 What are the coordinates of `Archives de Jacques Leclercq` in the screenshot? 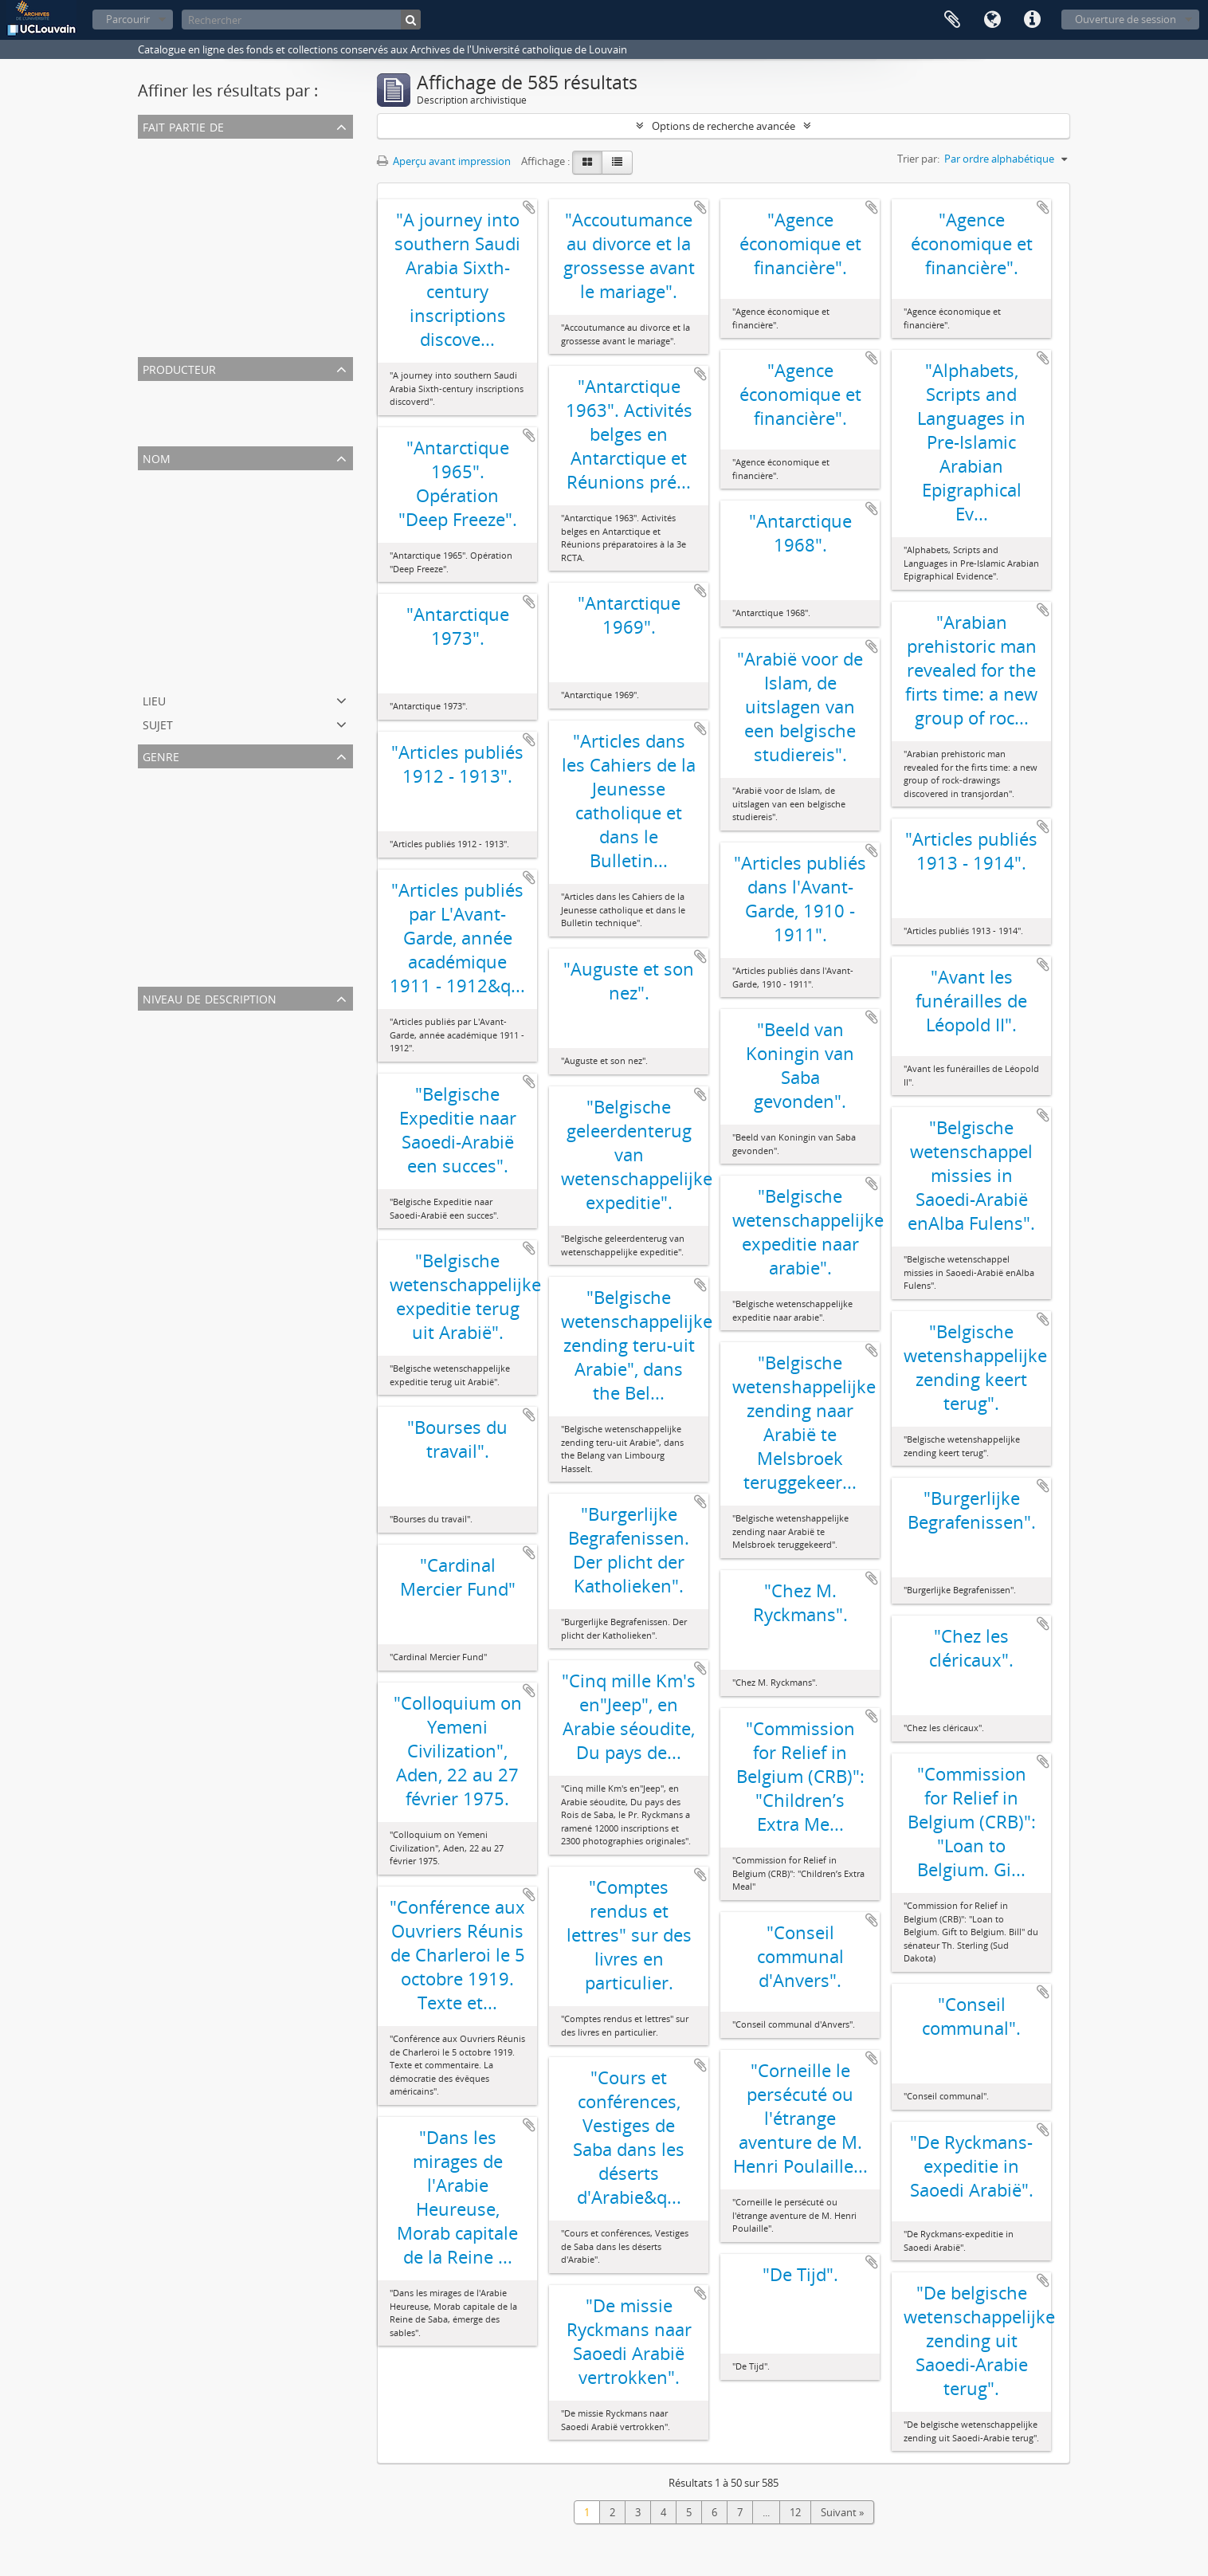 It's located at (208, 225).